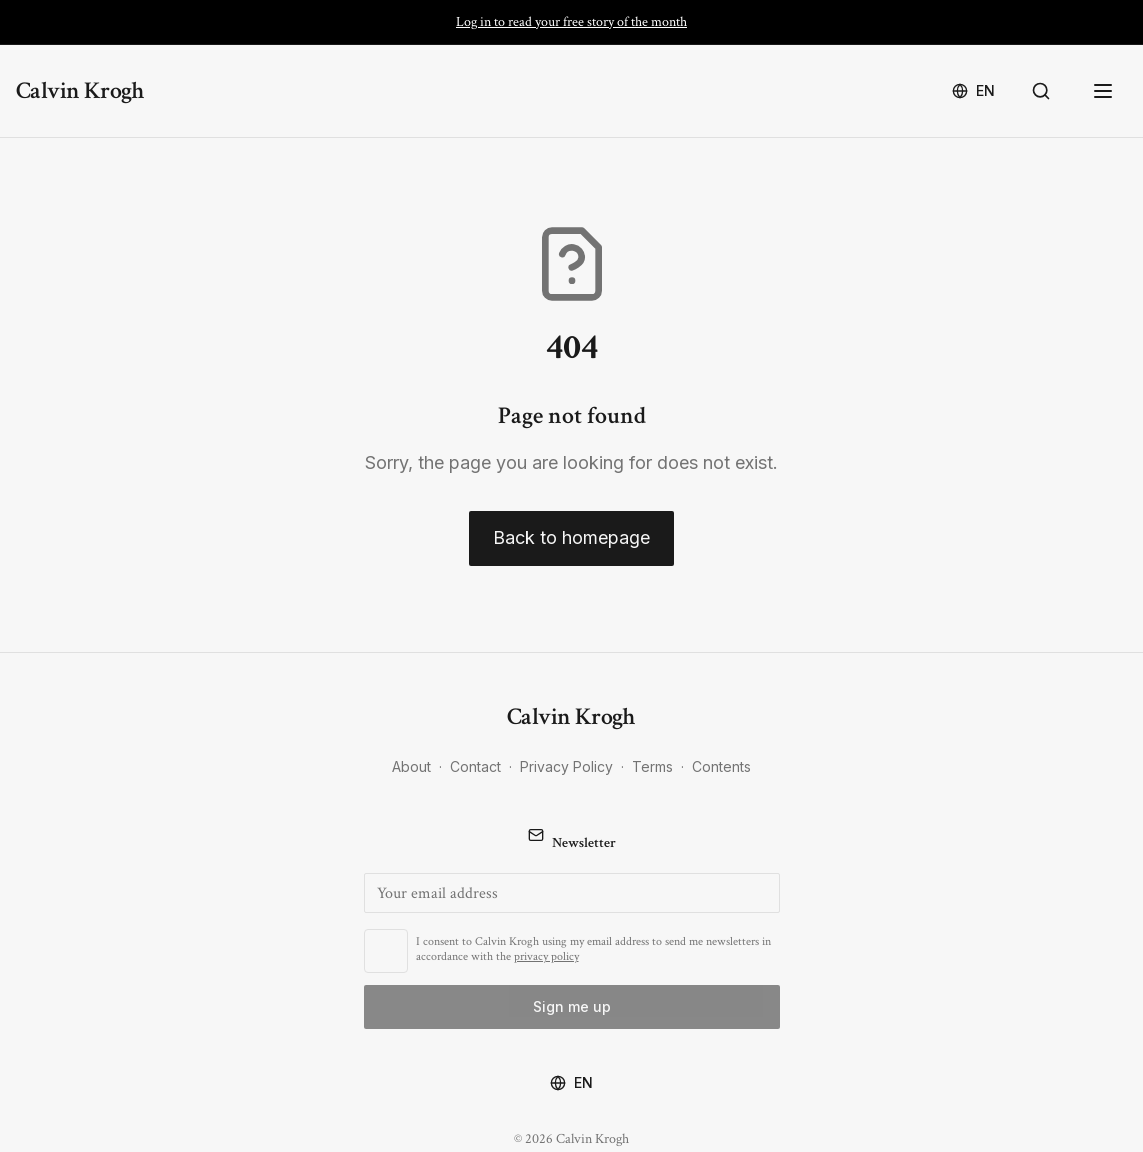 Image resolution: width=1143 pixels, height=1152 pixels. What do you see at coordinates (566, 766) in the screenshot?
I see `Privacy Policy` at bounding box center [566, 766].